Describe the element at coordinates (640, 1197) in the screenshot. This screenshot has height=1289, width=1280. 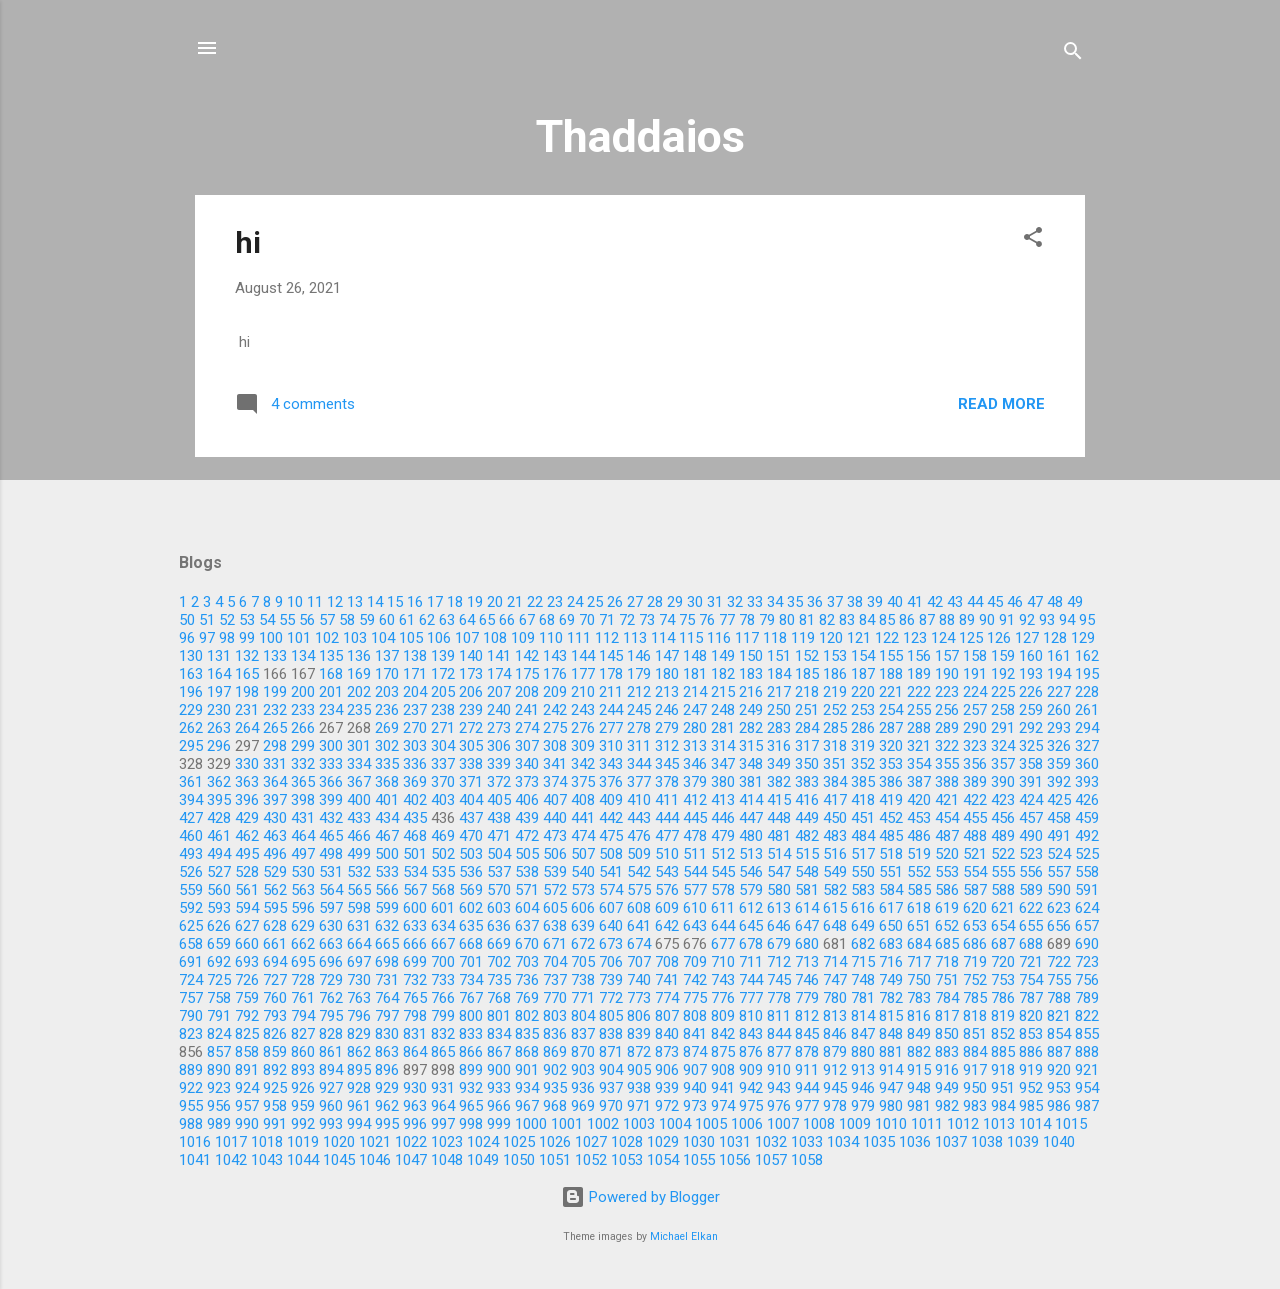
I see `Powered by Blogger` at that location.